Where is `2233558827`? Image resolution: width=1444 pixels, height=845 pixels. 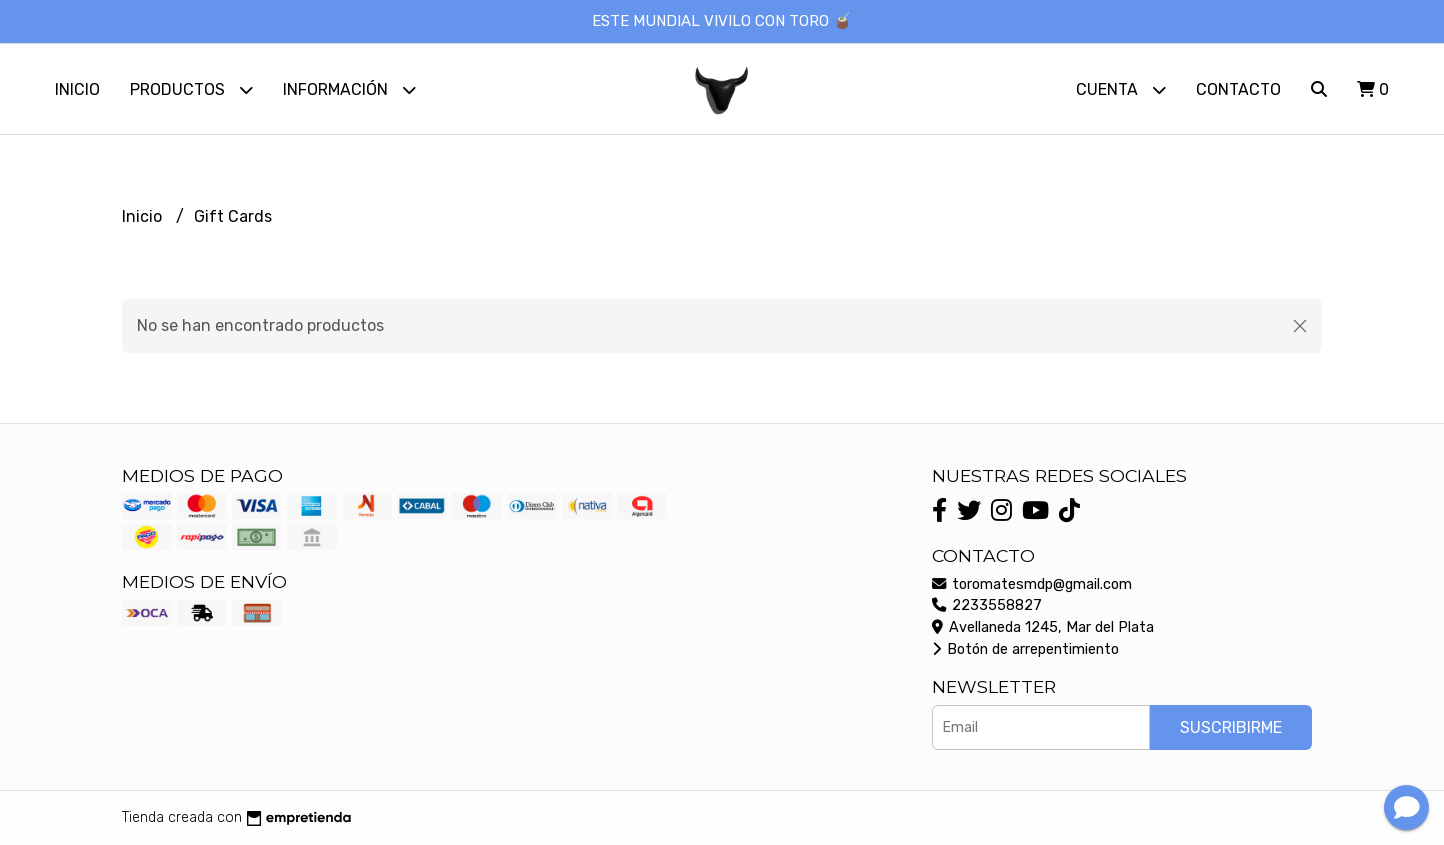 2233558827 is located at coordinates (987, 605).